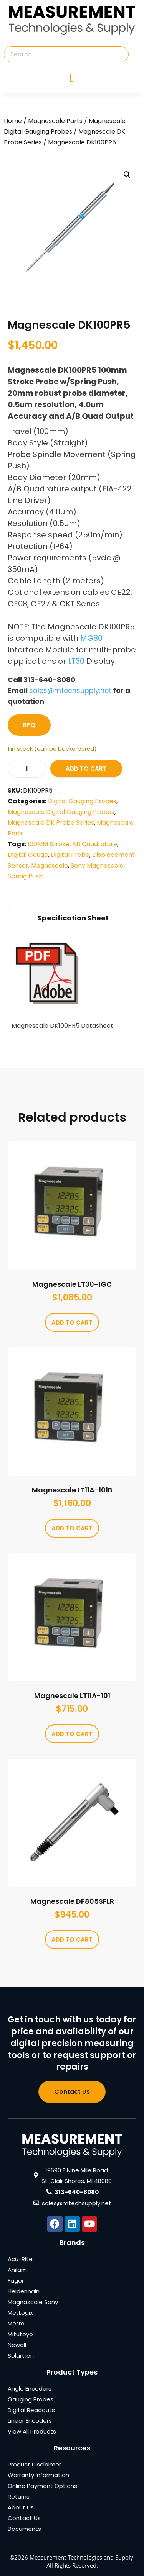 This screenshot has width=144, height=2576. I want to click on Digital Gauge, so click(28, 854).